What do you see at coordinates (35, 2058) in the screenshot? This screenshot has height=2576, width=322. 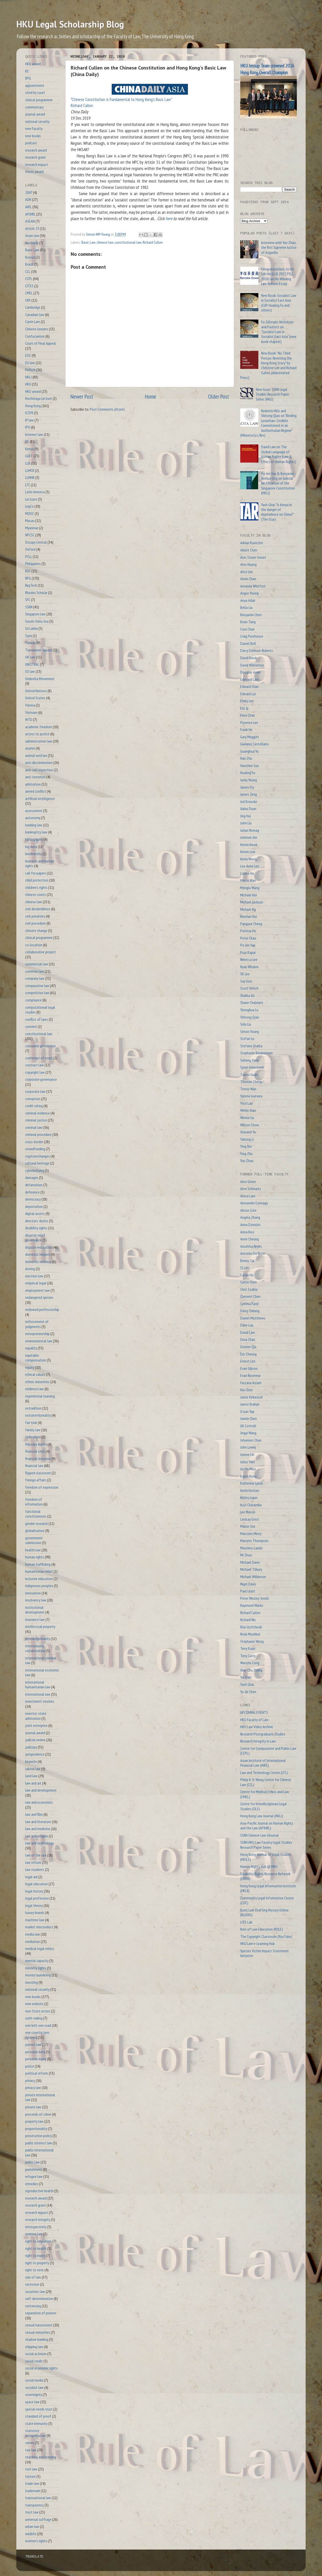 I see `personal injury` at bounding box center [35, 2058].